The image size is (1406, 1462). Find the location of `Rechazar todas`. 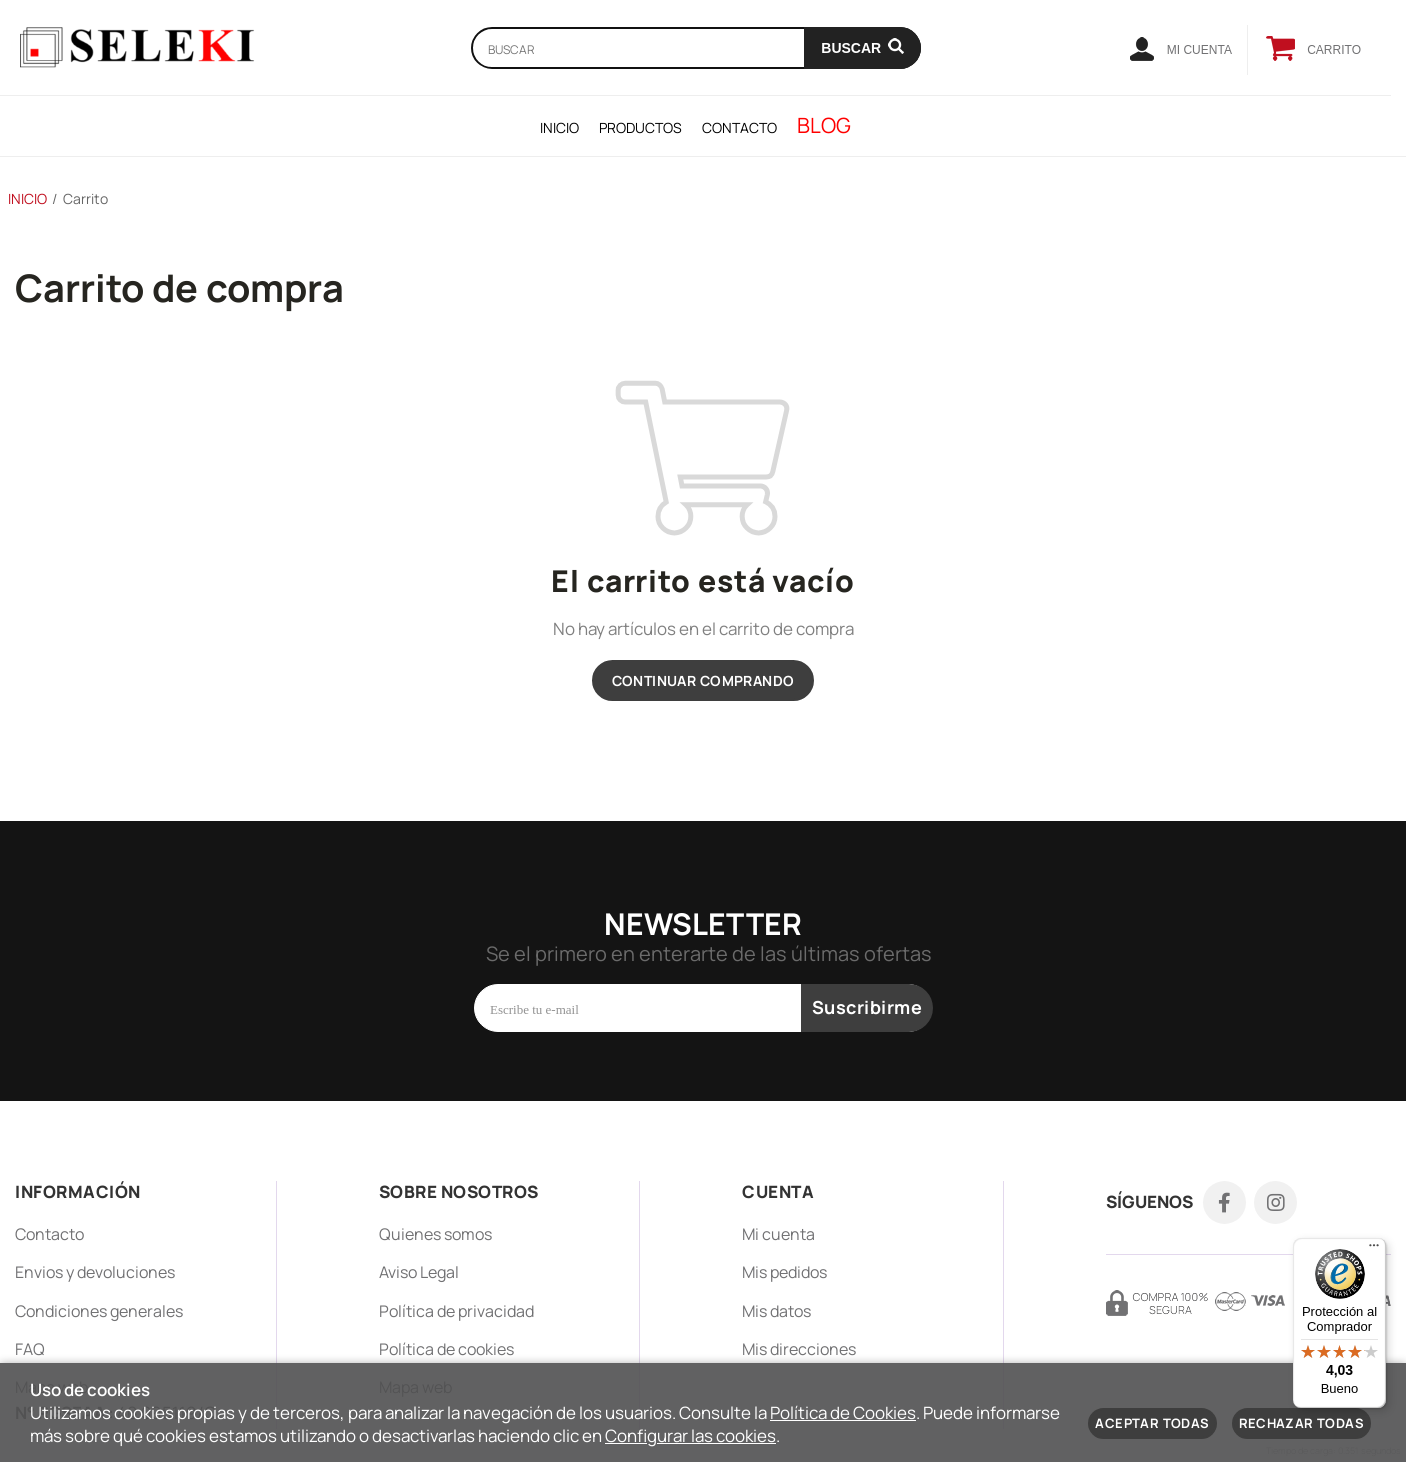

Rechazar todas is located at coordinates (1301, 1423).